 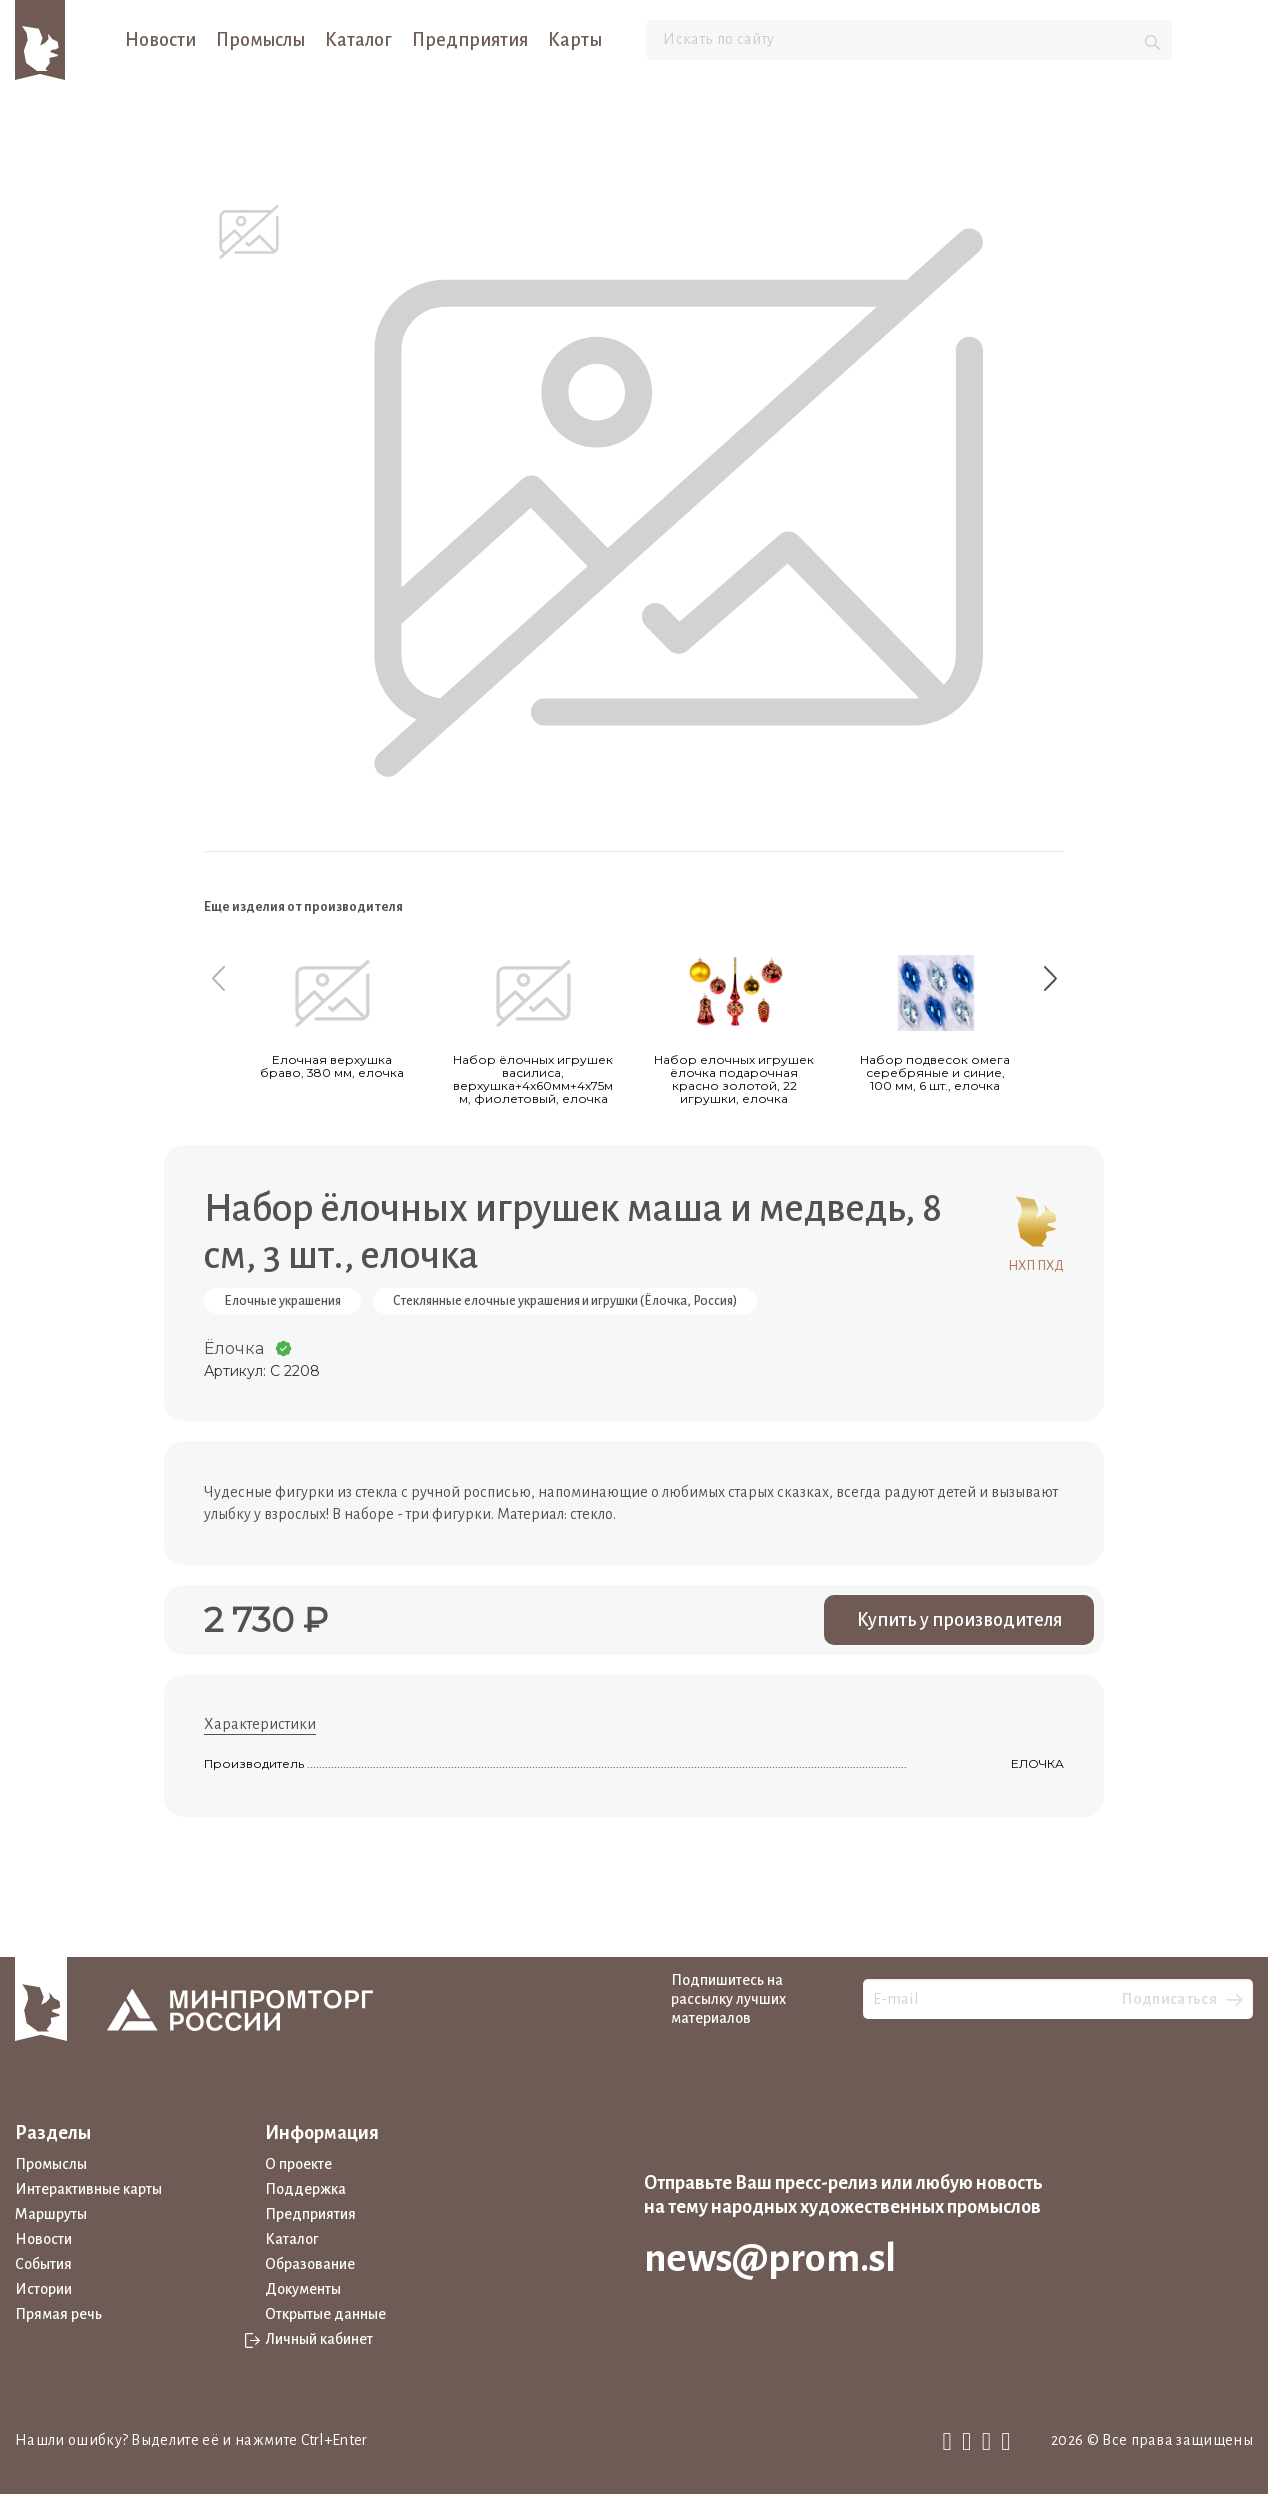 I want to click on [Previous slide], so click(x=218, y=978).